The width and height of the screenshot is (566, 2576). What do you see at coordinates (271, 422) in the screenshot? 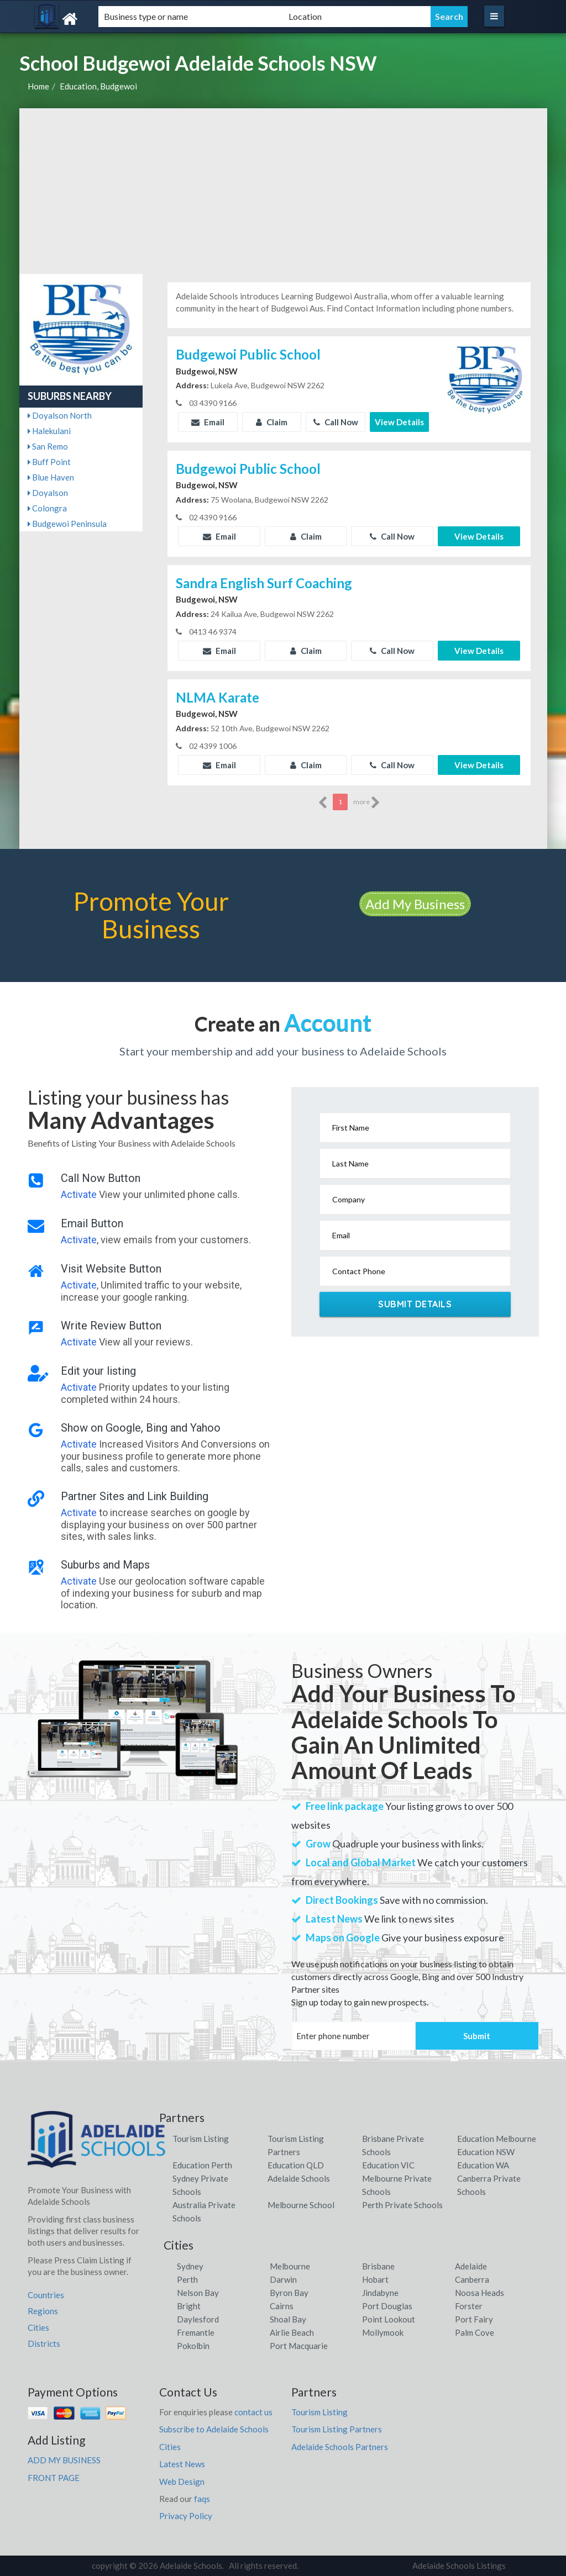
I see `Claim` at bounding box center [271, 422].